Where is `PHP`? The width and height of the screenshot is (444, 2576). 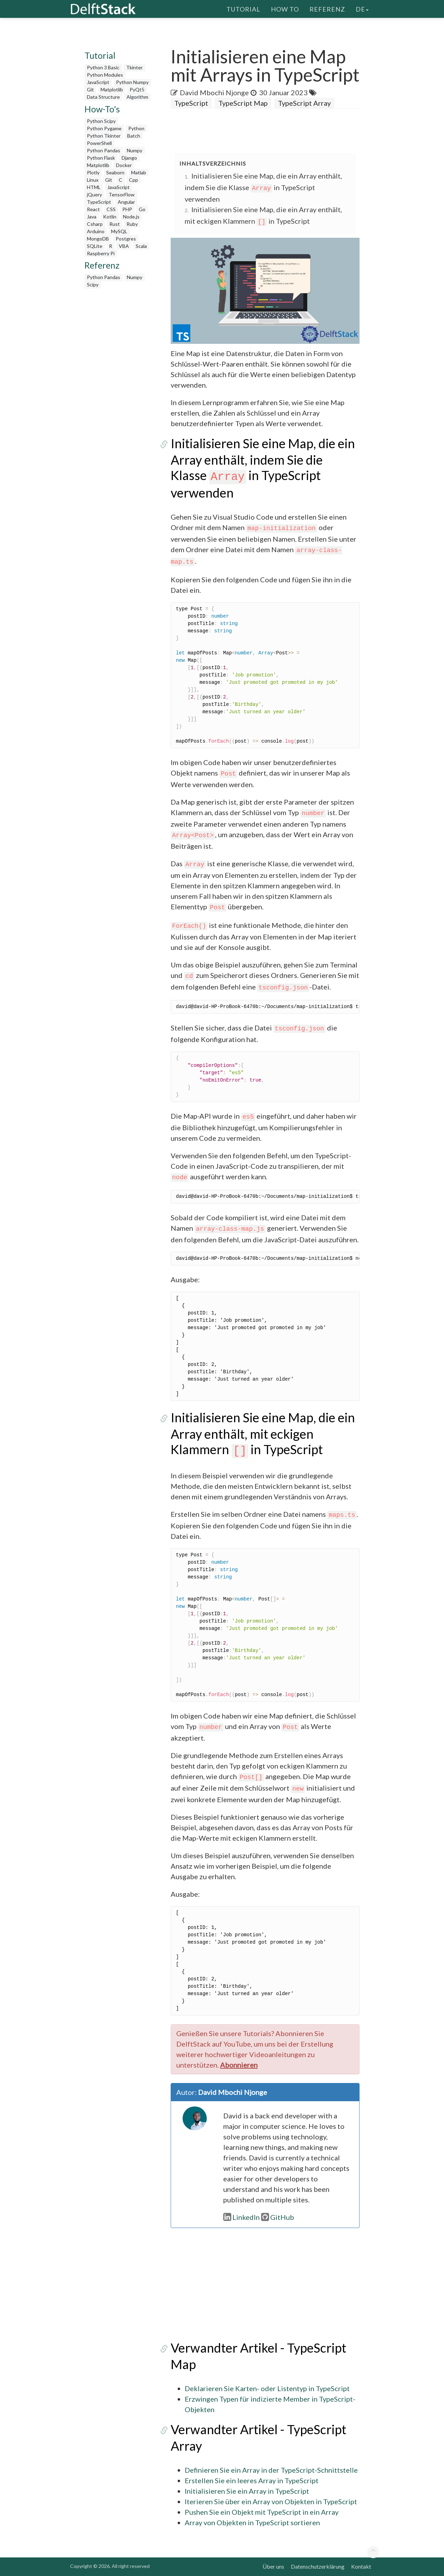
PHP is located at coordinates (127, 209).